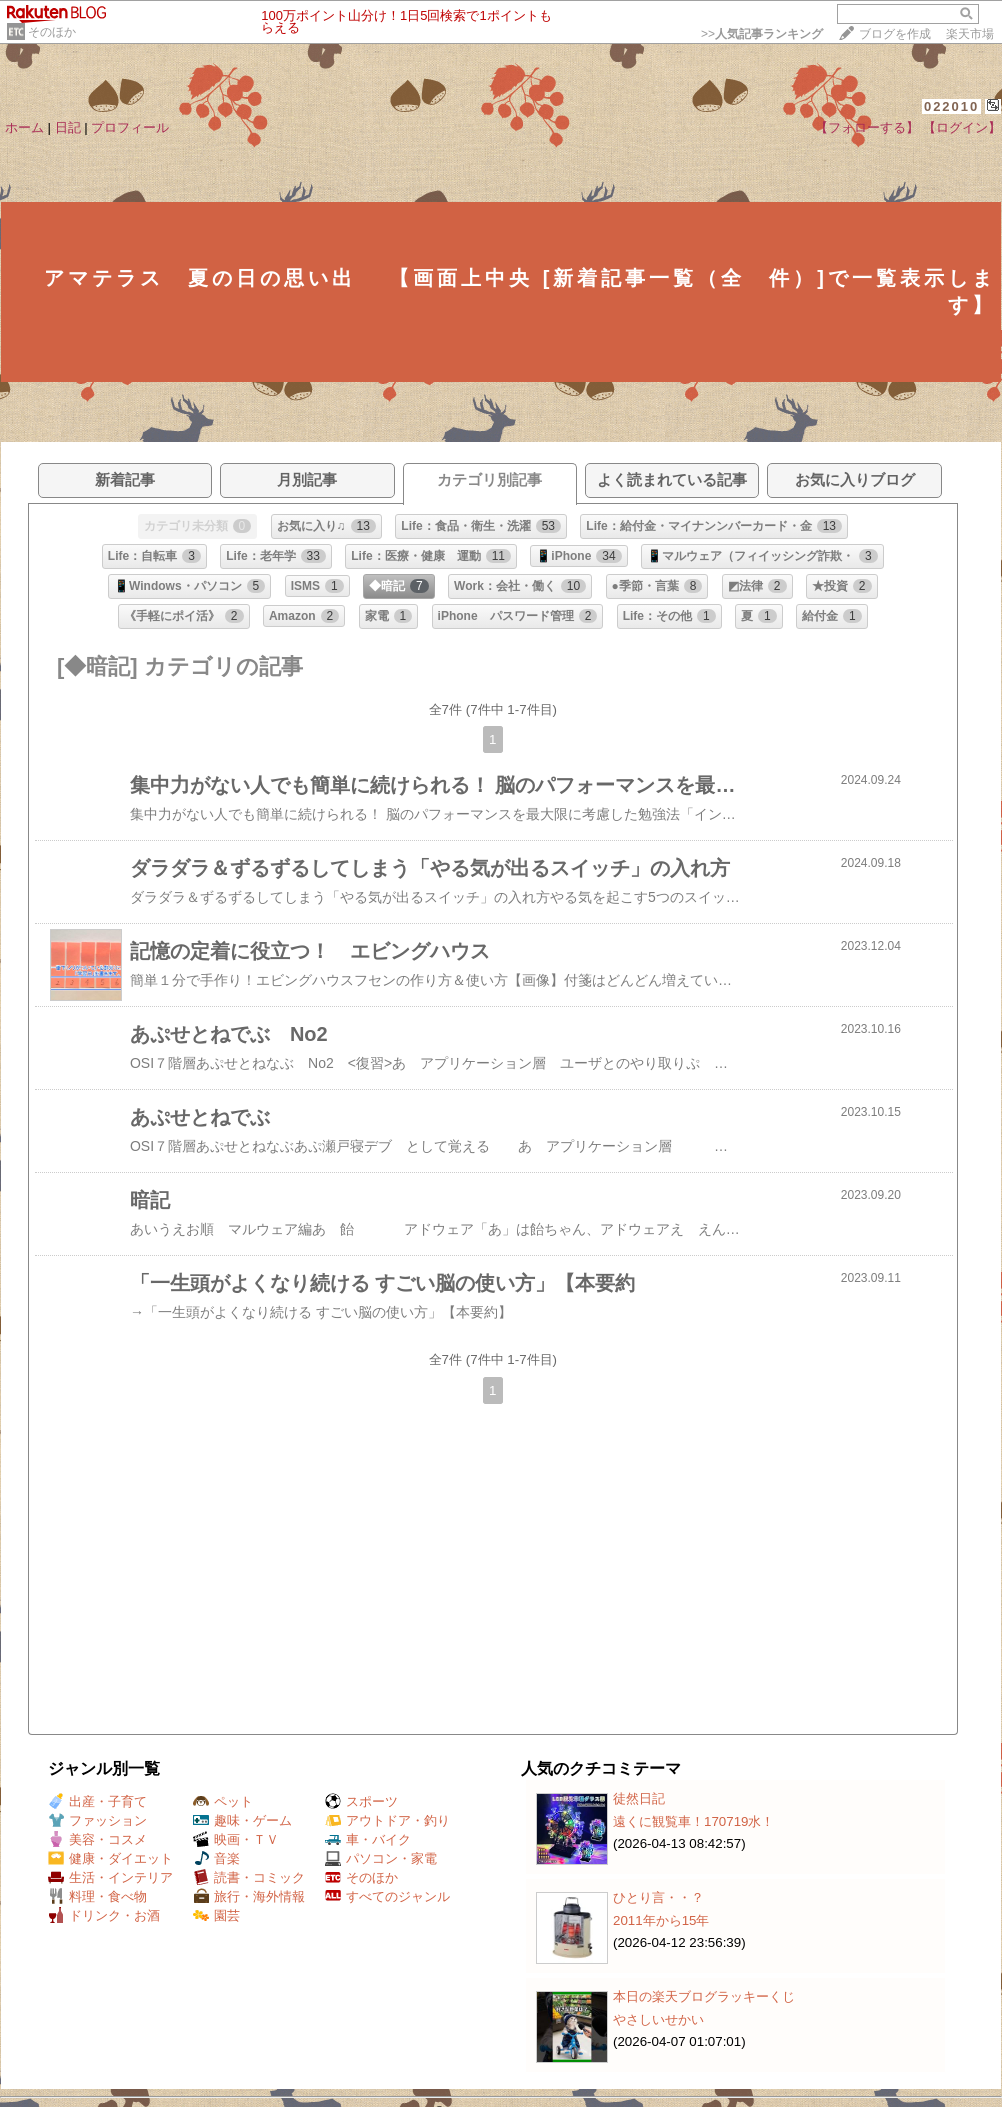 The image size is (1002, 2107). Describe the element at coordinates (387, 1820) in the screenshot. I see `アウトドア・釣り` at that location.